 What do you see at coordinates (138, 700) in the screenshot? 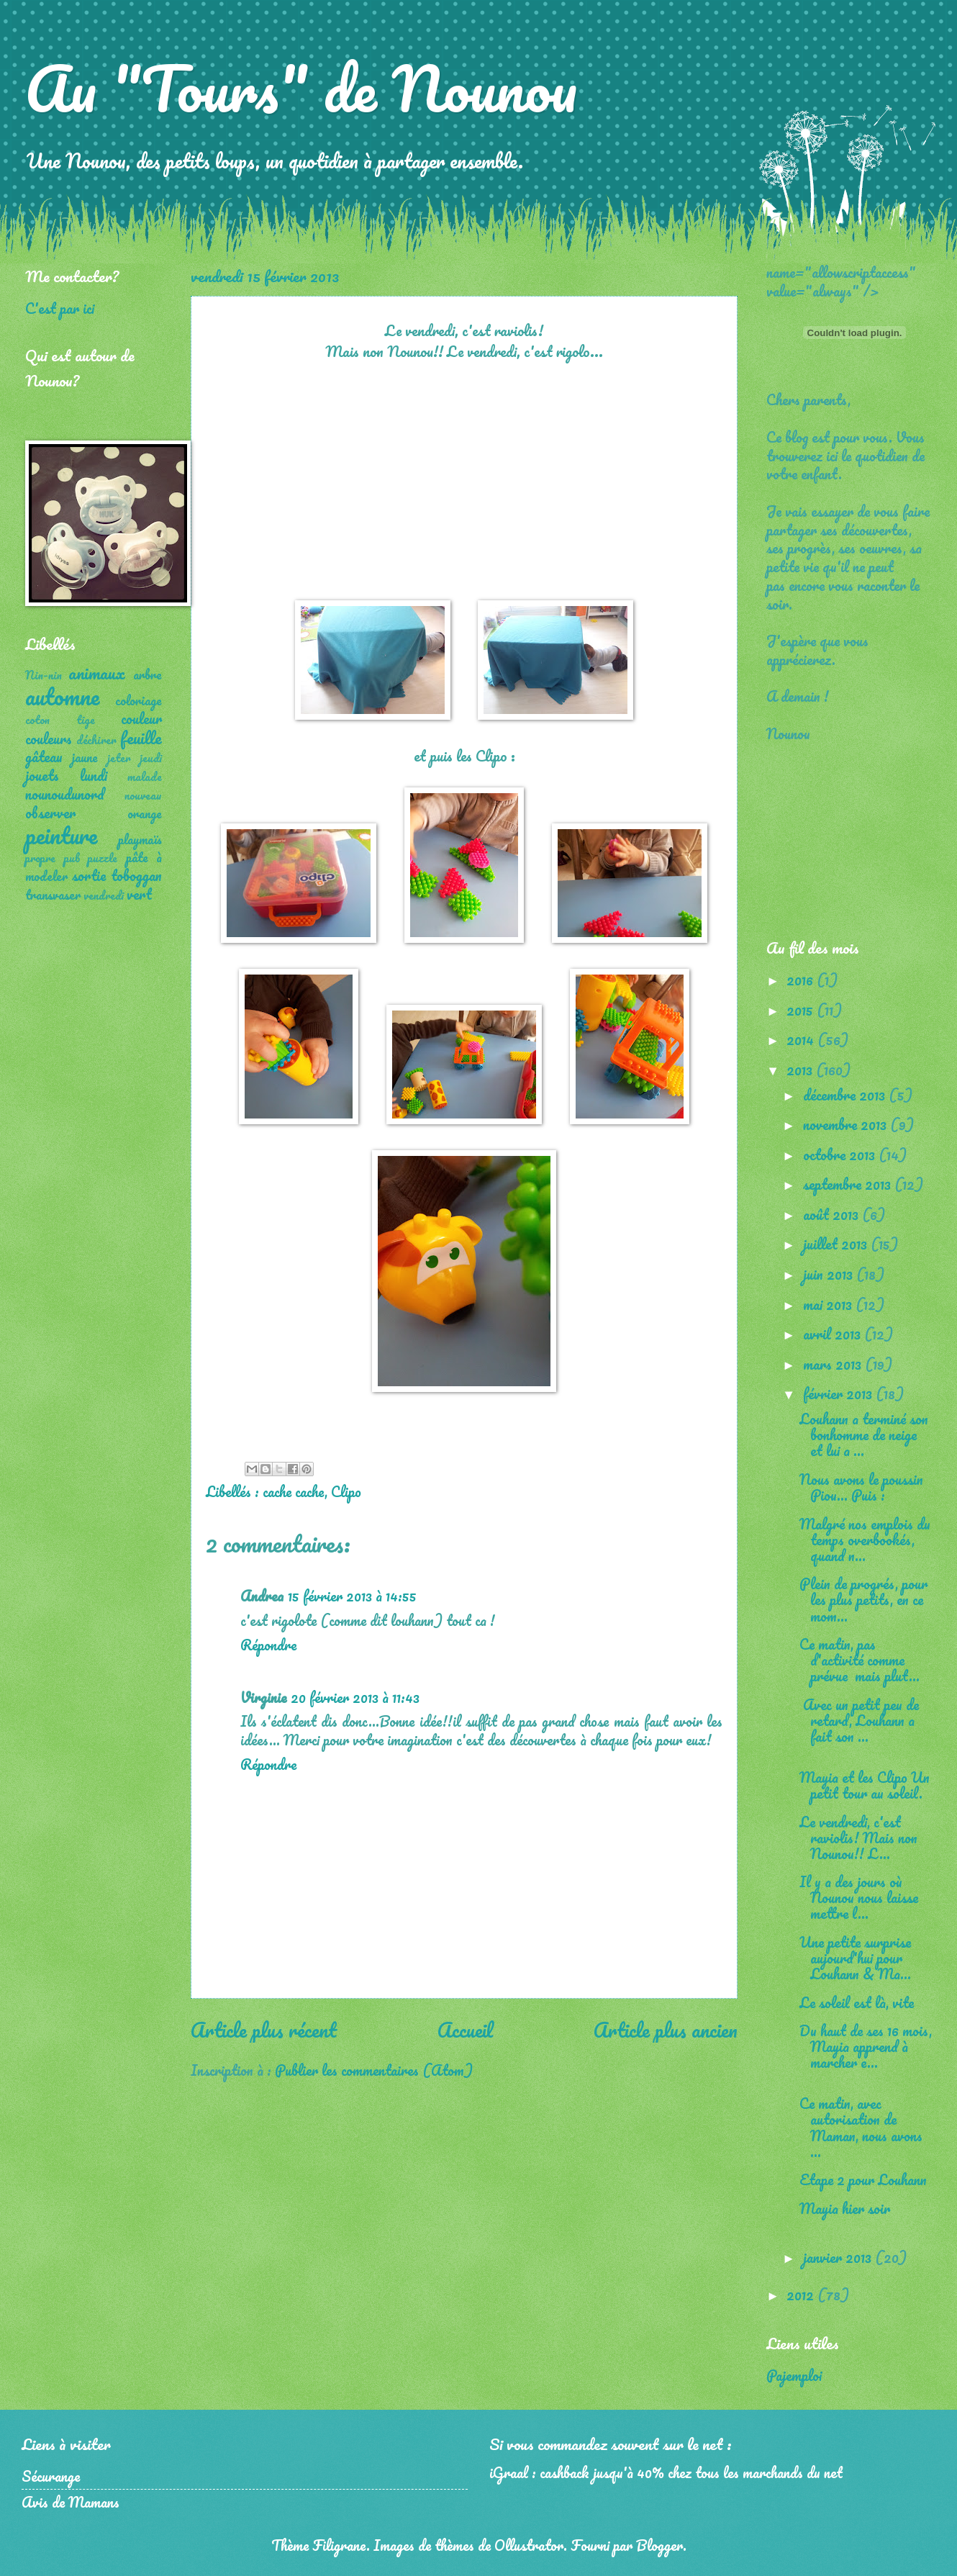
I see `coloriage` at bounding box center [138, 700].